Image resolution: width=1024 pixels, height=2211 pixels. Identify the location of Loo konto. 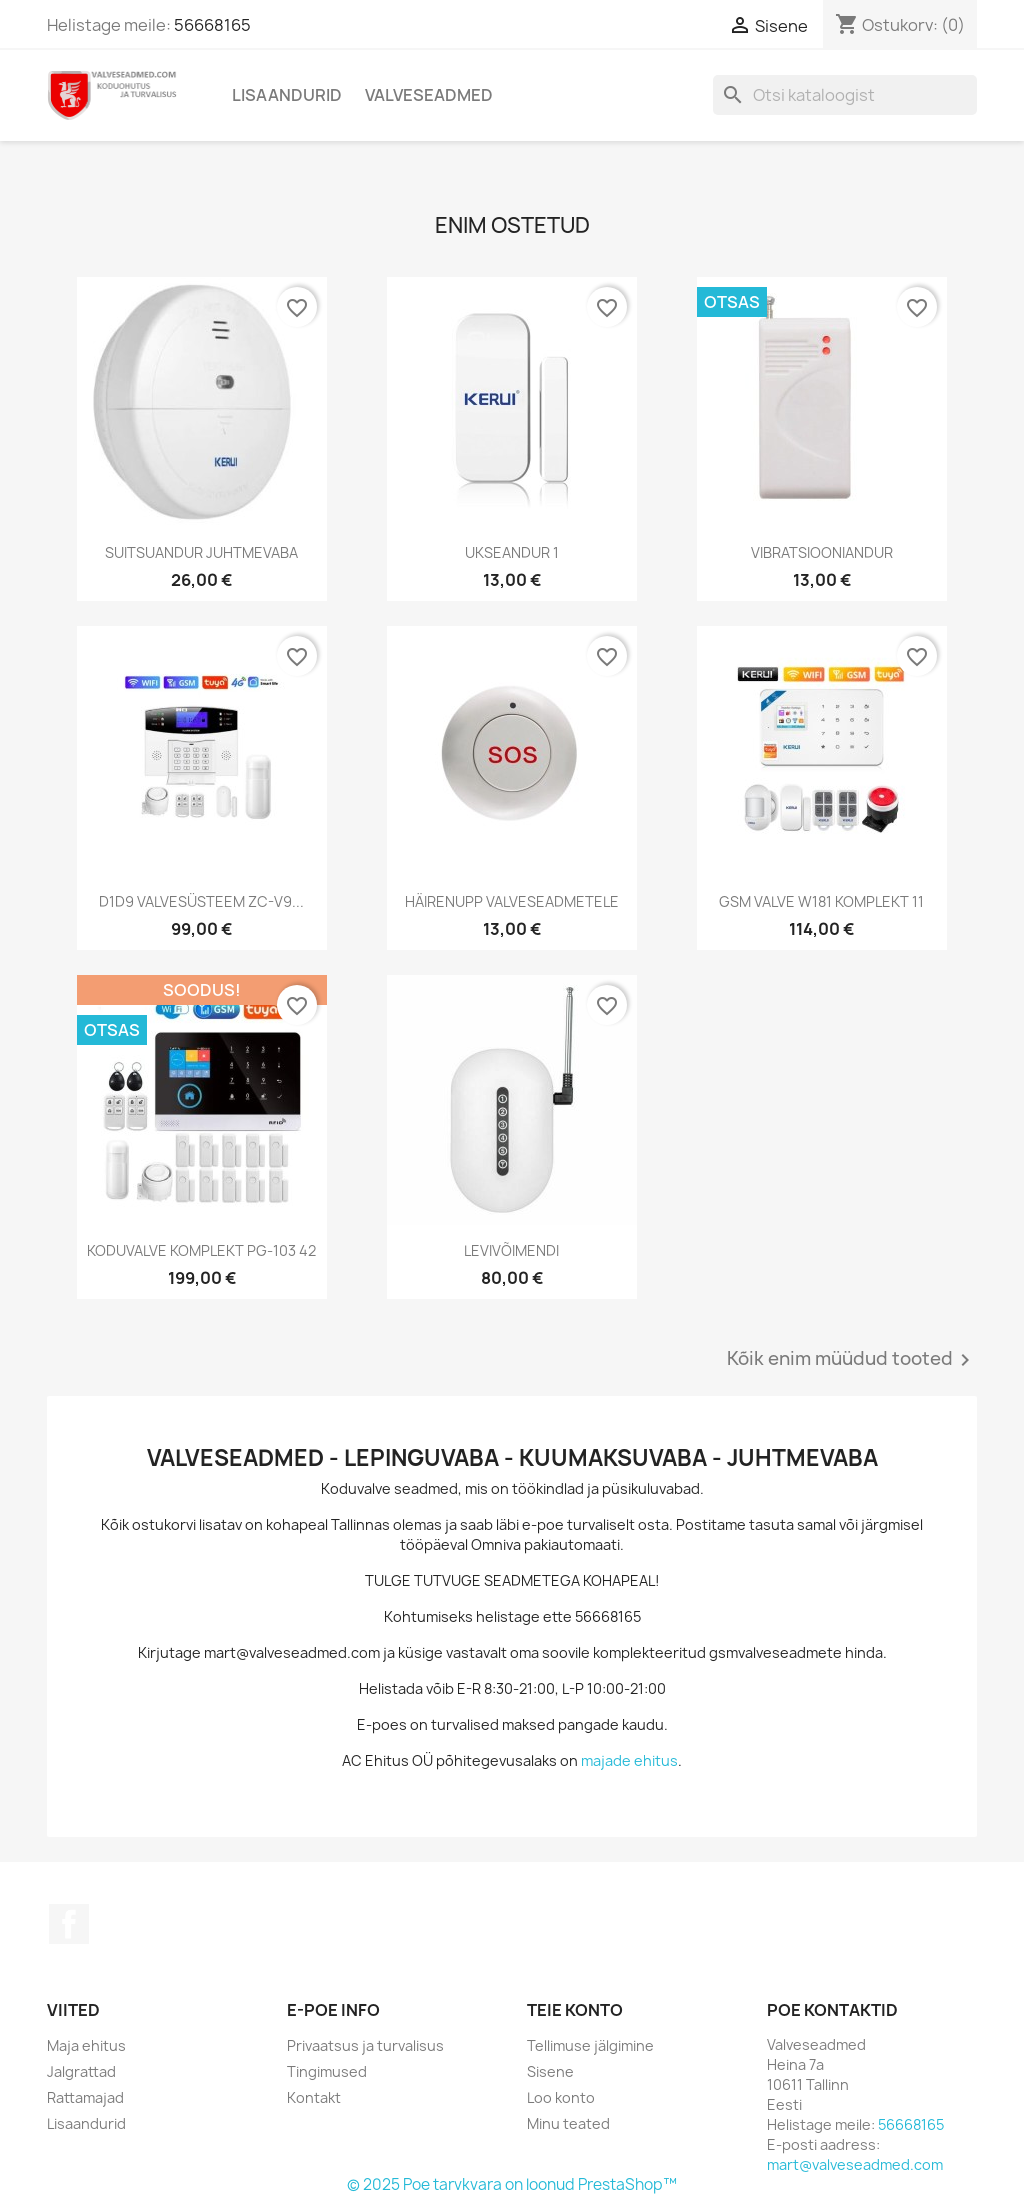
(561, 2097).